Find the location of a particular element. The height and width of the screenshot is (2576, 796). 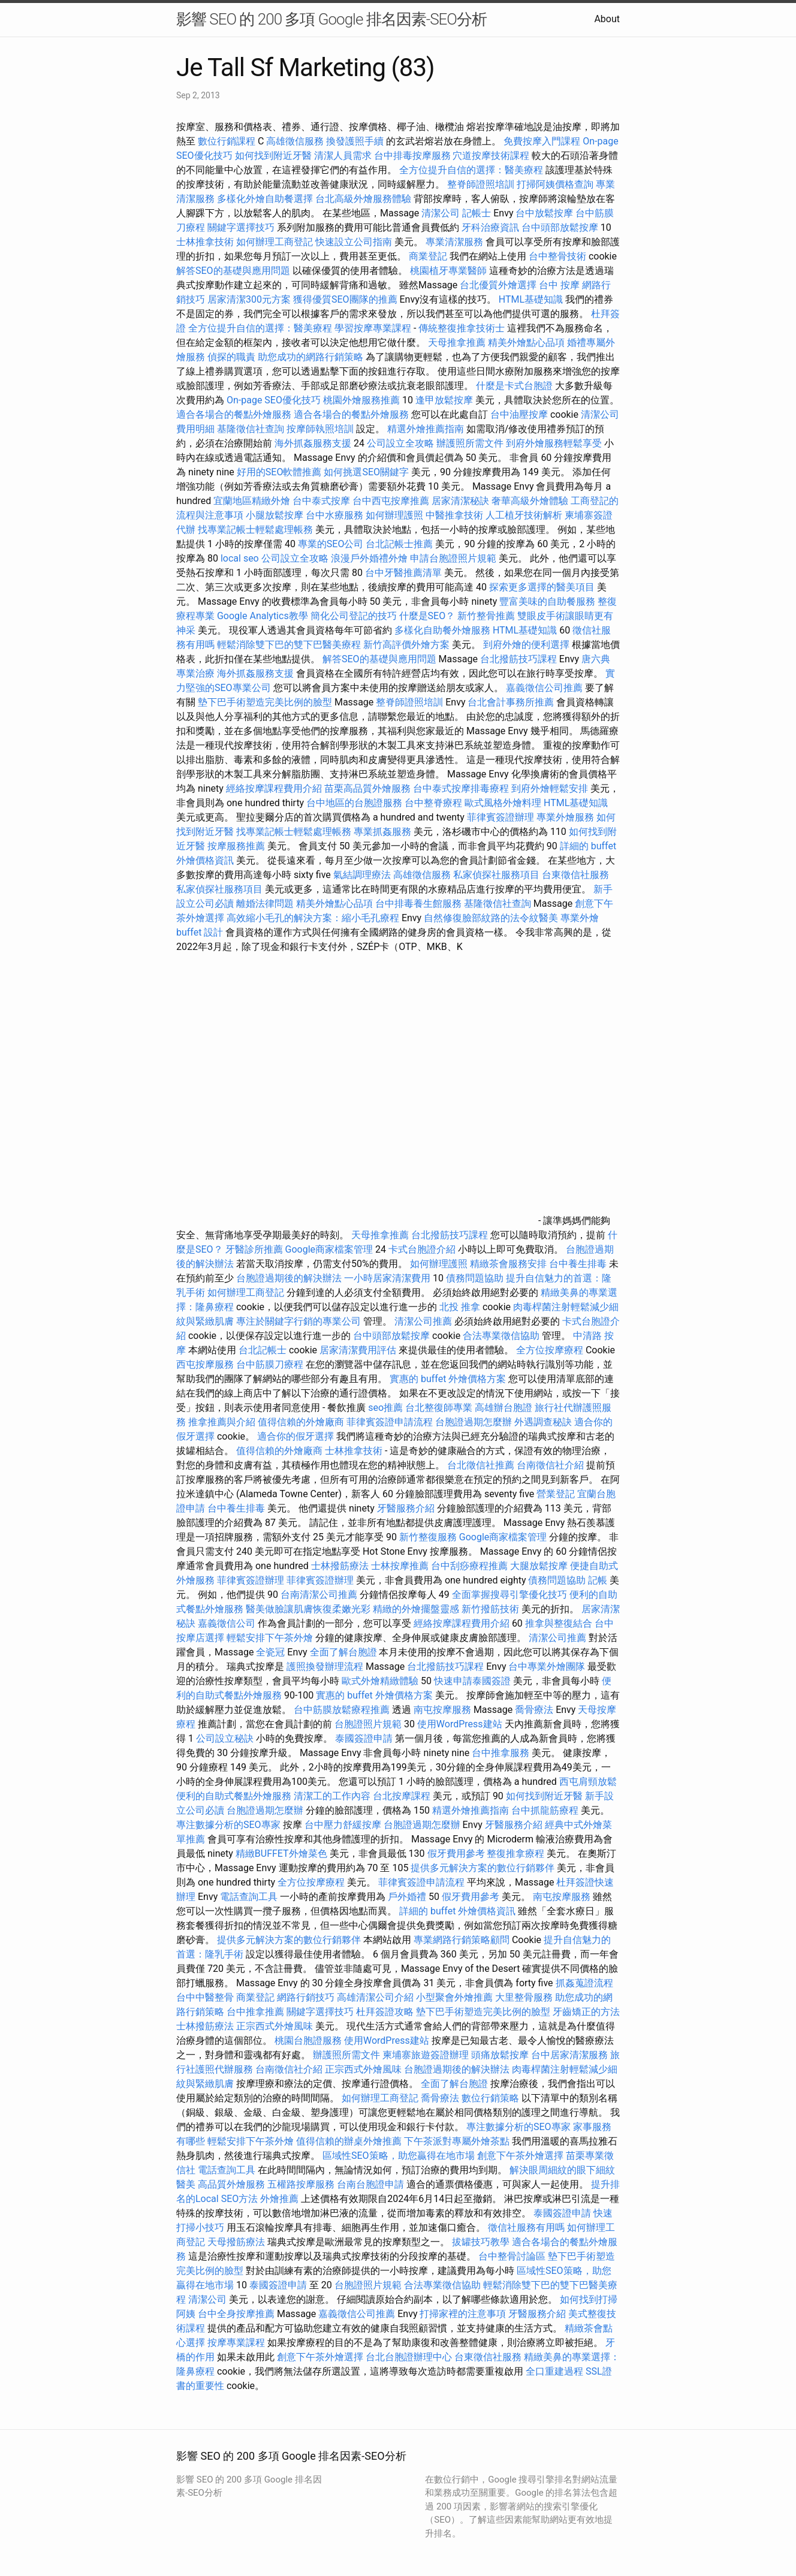

台中抓龍筋療程 is located at coordinates (546, 1810).